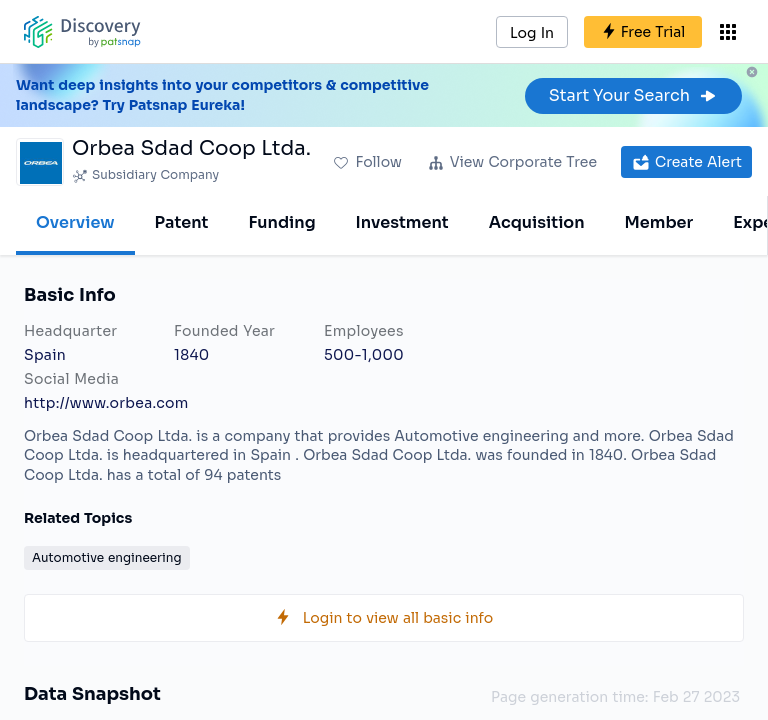 The height and width of the screenshot is (720, 768). What do you see at coordinates (75, 222) in the screenshot?
I see `Overview` at bounding box center [75, 222].